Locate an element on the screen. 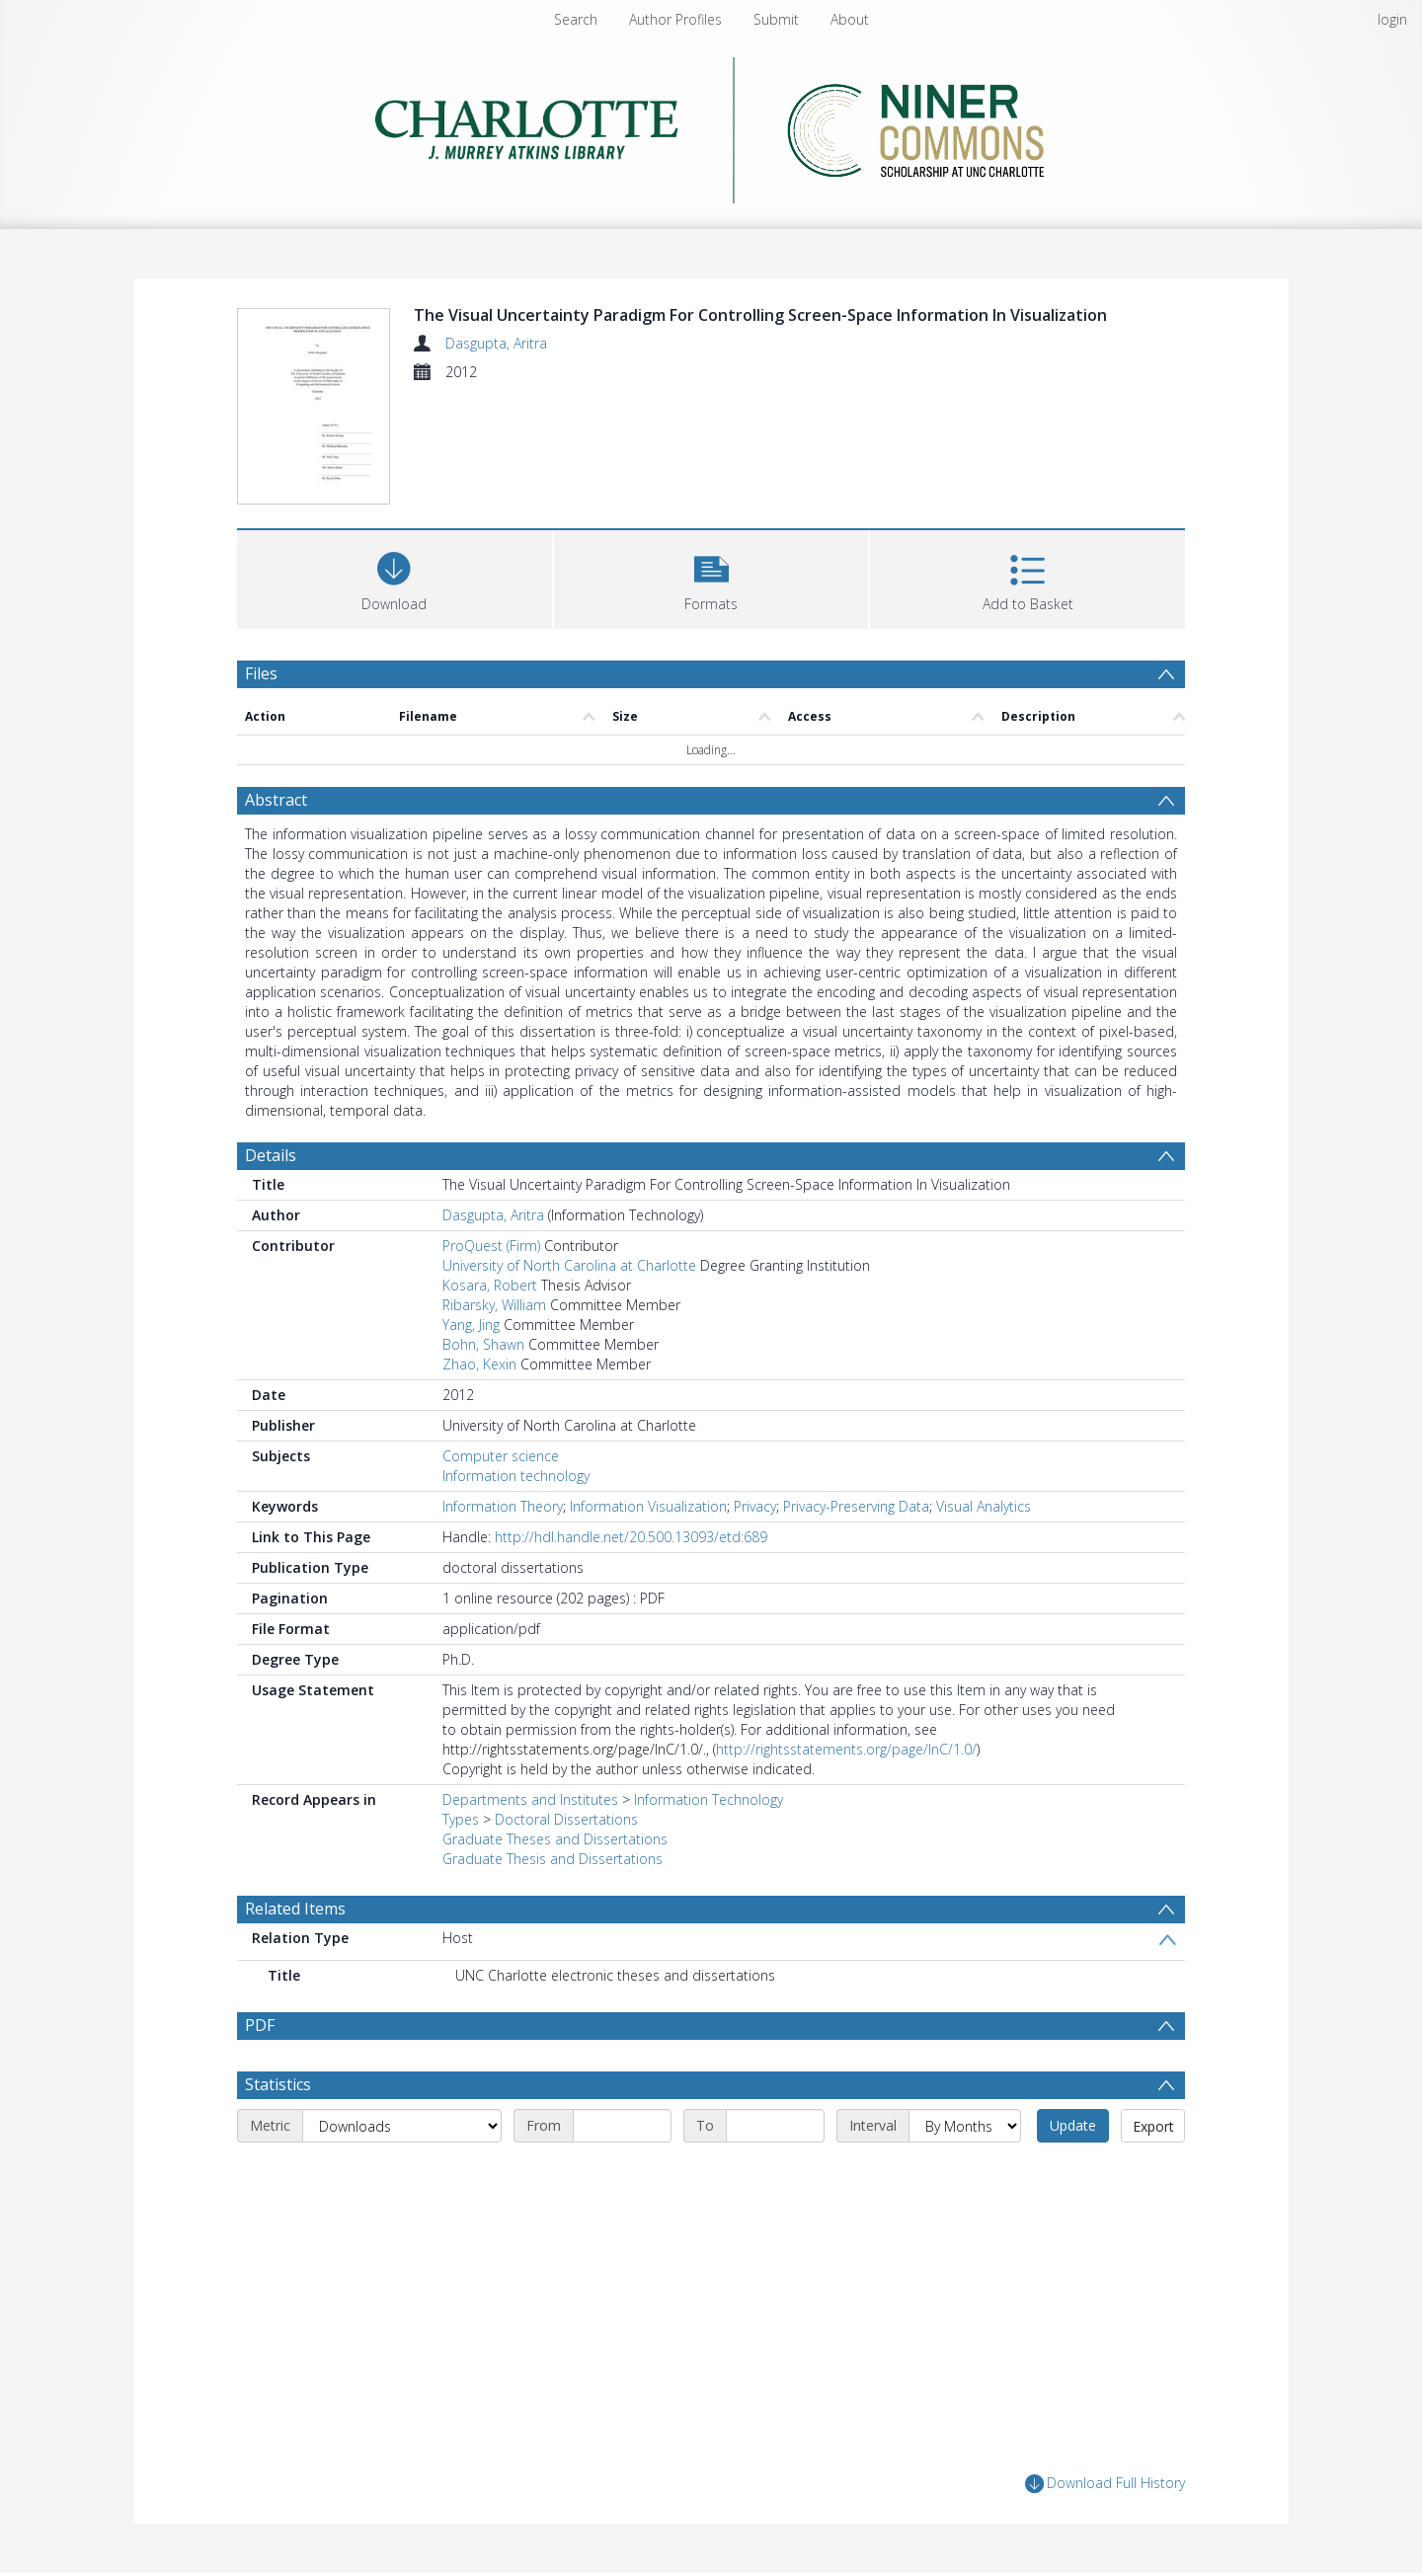  Ribarsky, William is located at coordinates (494, 1304).